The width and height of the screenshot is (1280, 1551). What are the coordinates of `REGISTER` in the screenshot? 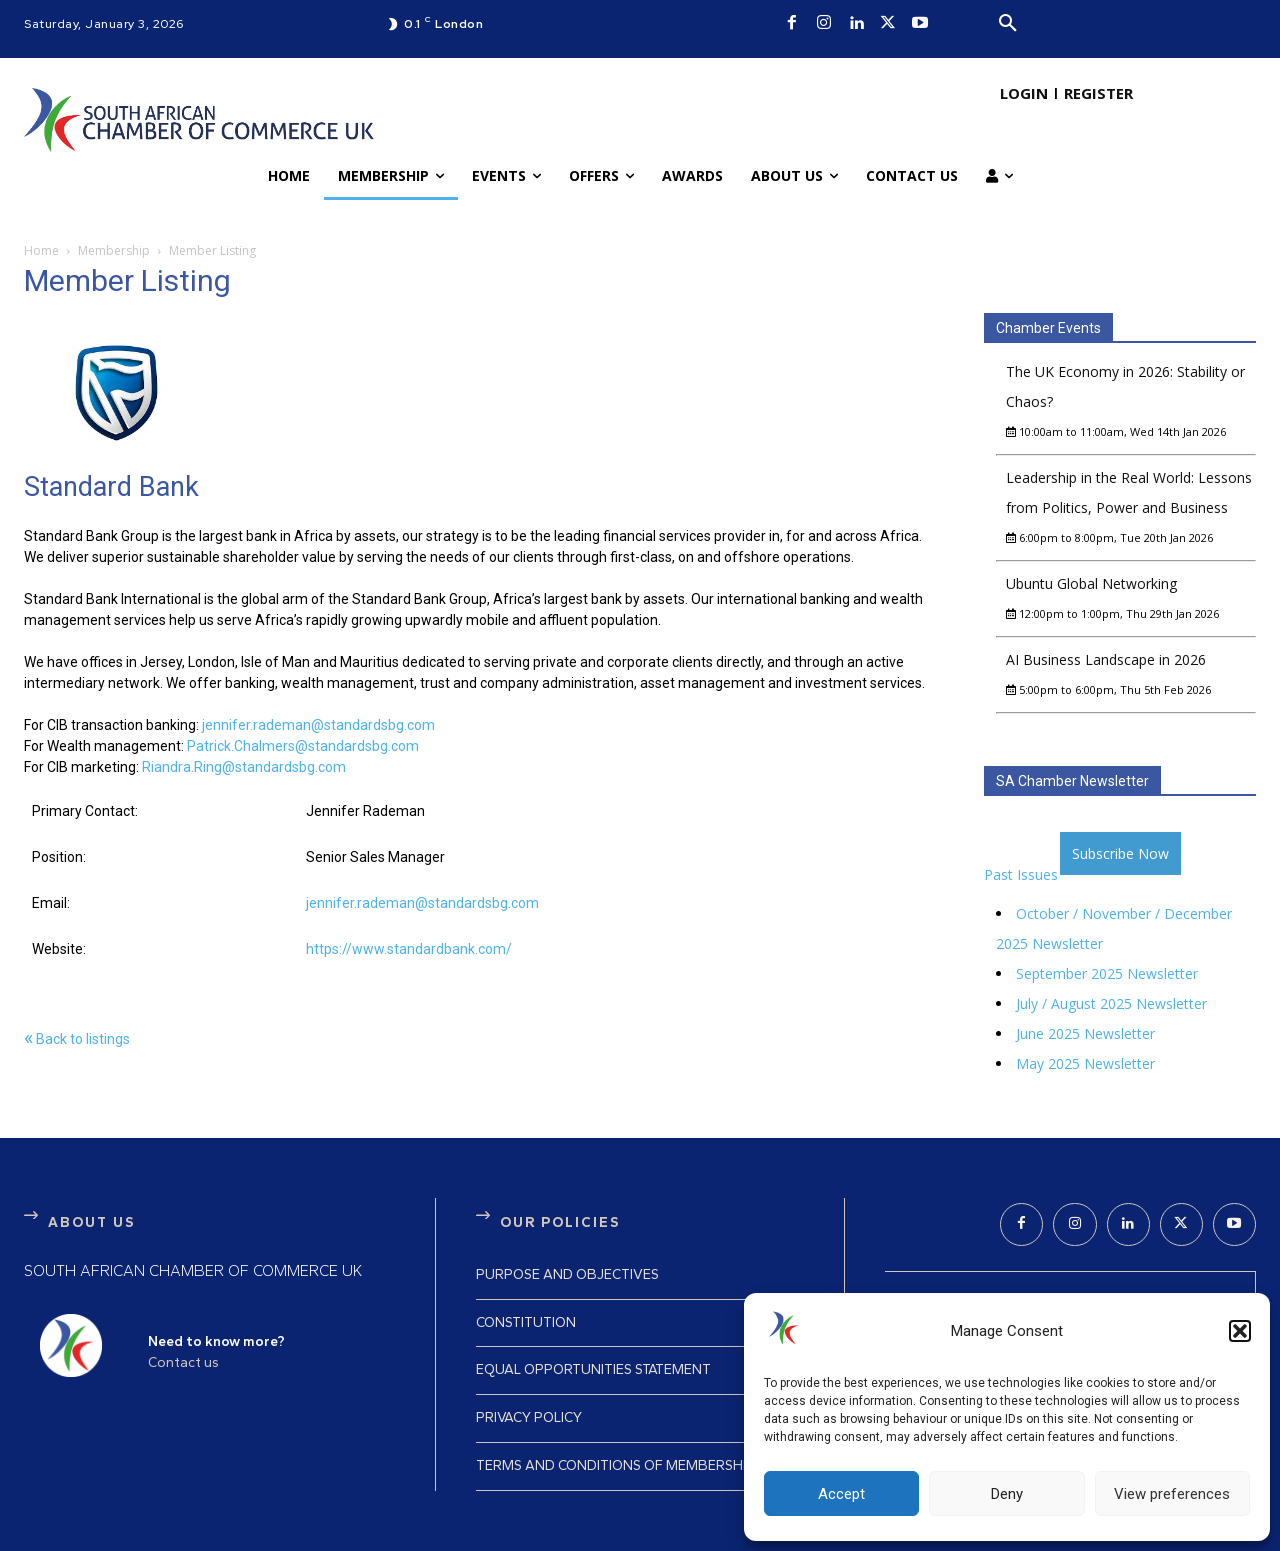 It's located at (1098, 93).